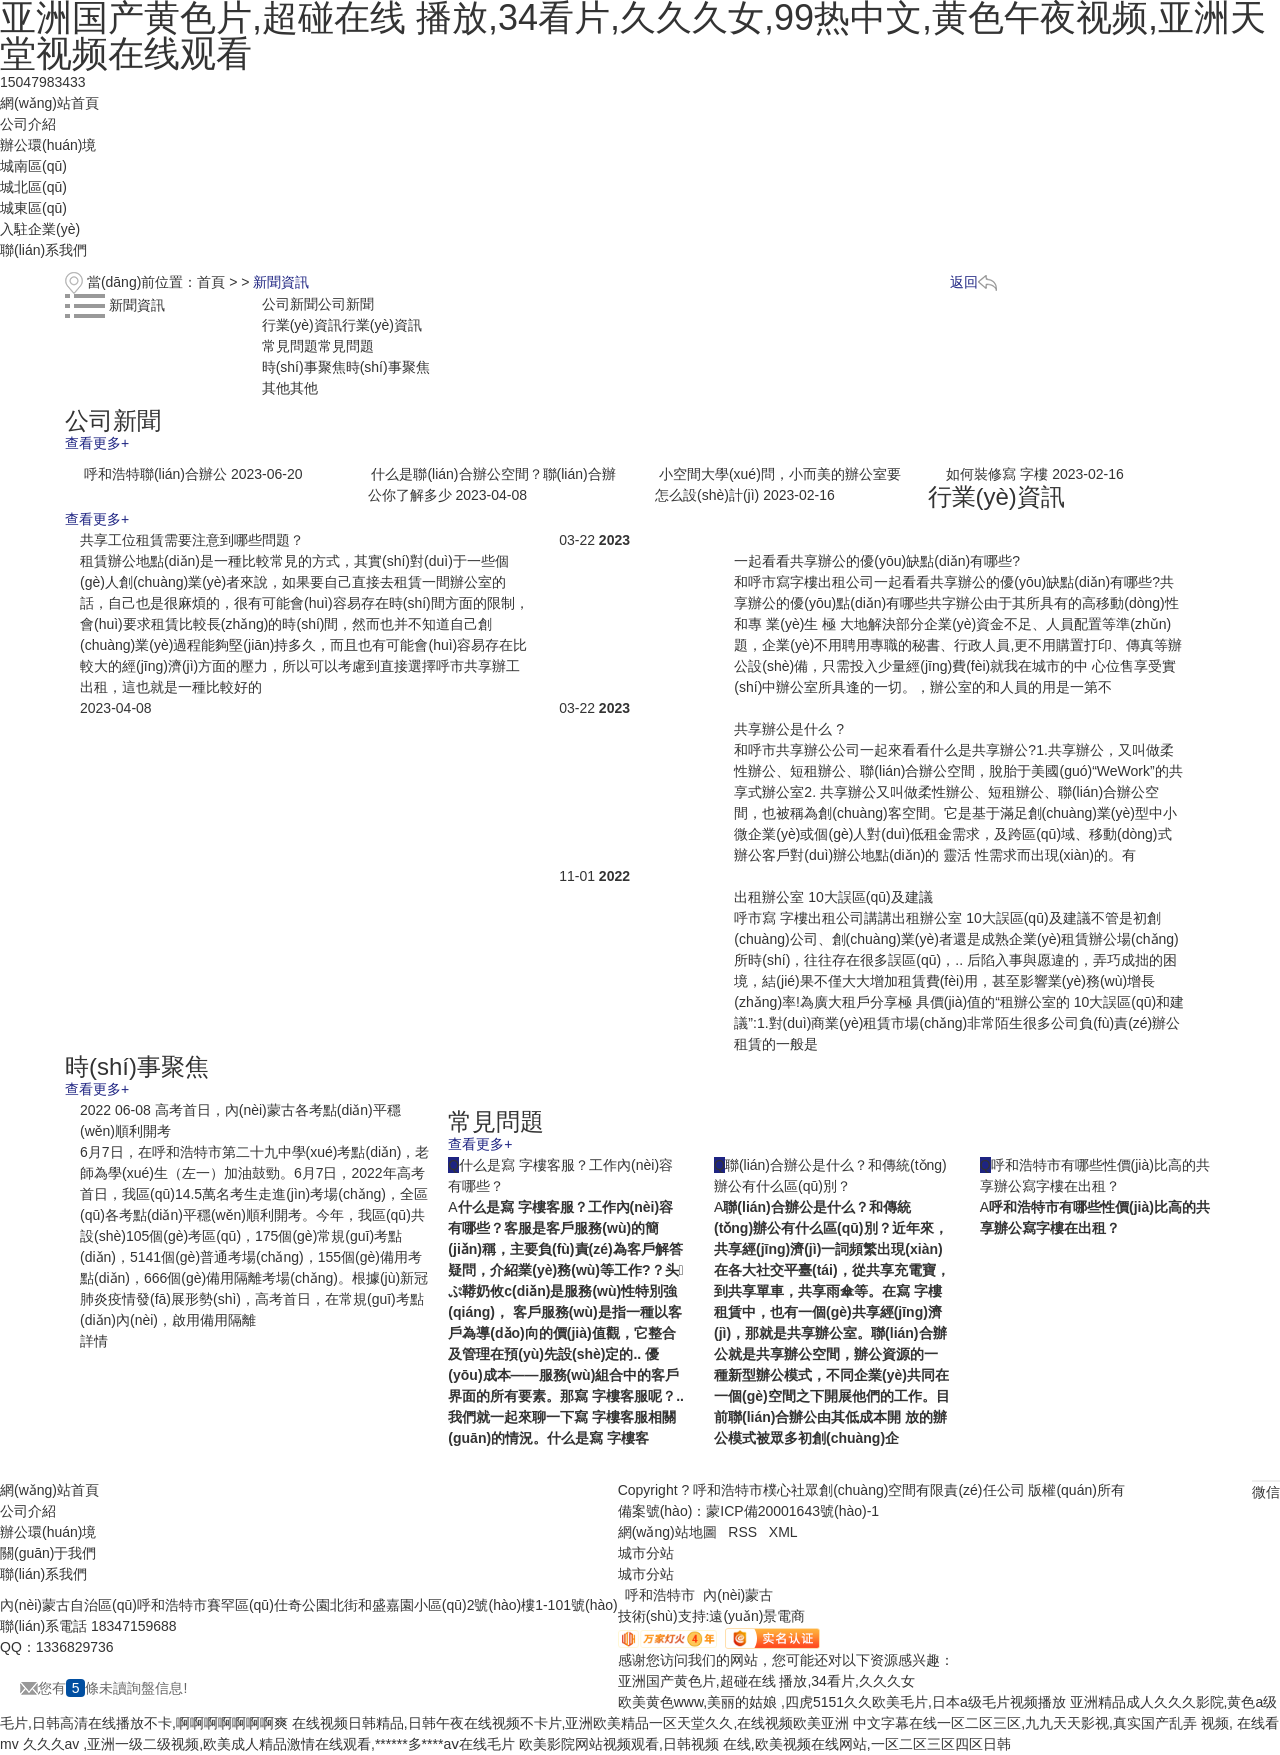 The height and width of the screenshot is (1755, 1280). Describe the element at coordinates (571, 1723) in the screenshot. I see `在线视频日韩精品,日韩午夜在线视频不卡片,亚洲欧美精品一区天堂久久,在线视频欧美亚洲` at that location.